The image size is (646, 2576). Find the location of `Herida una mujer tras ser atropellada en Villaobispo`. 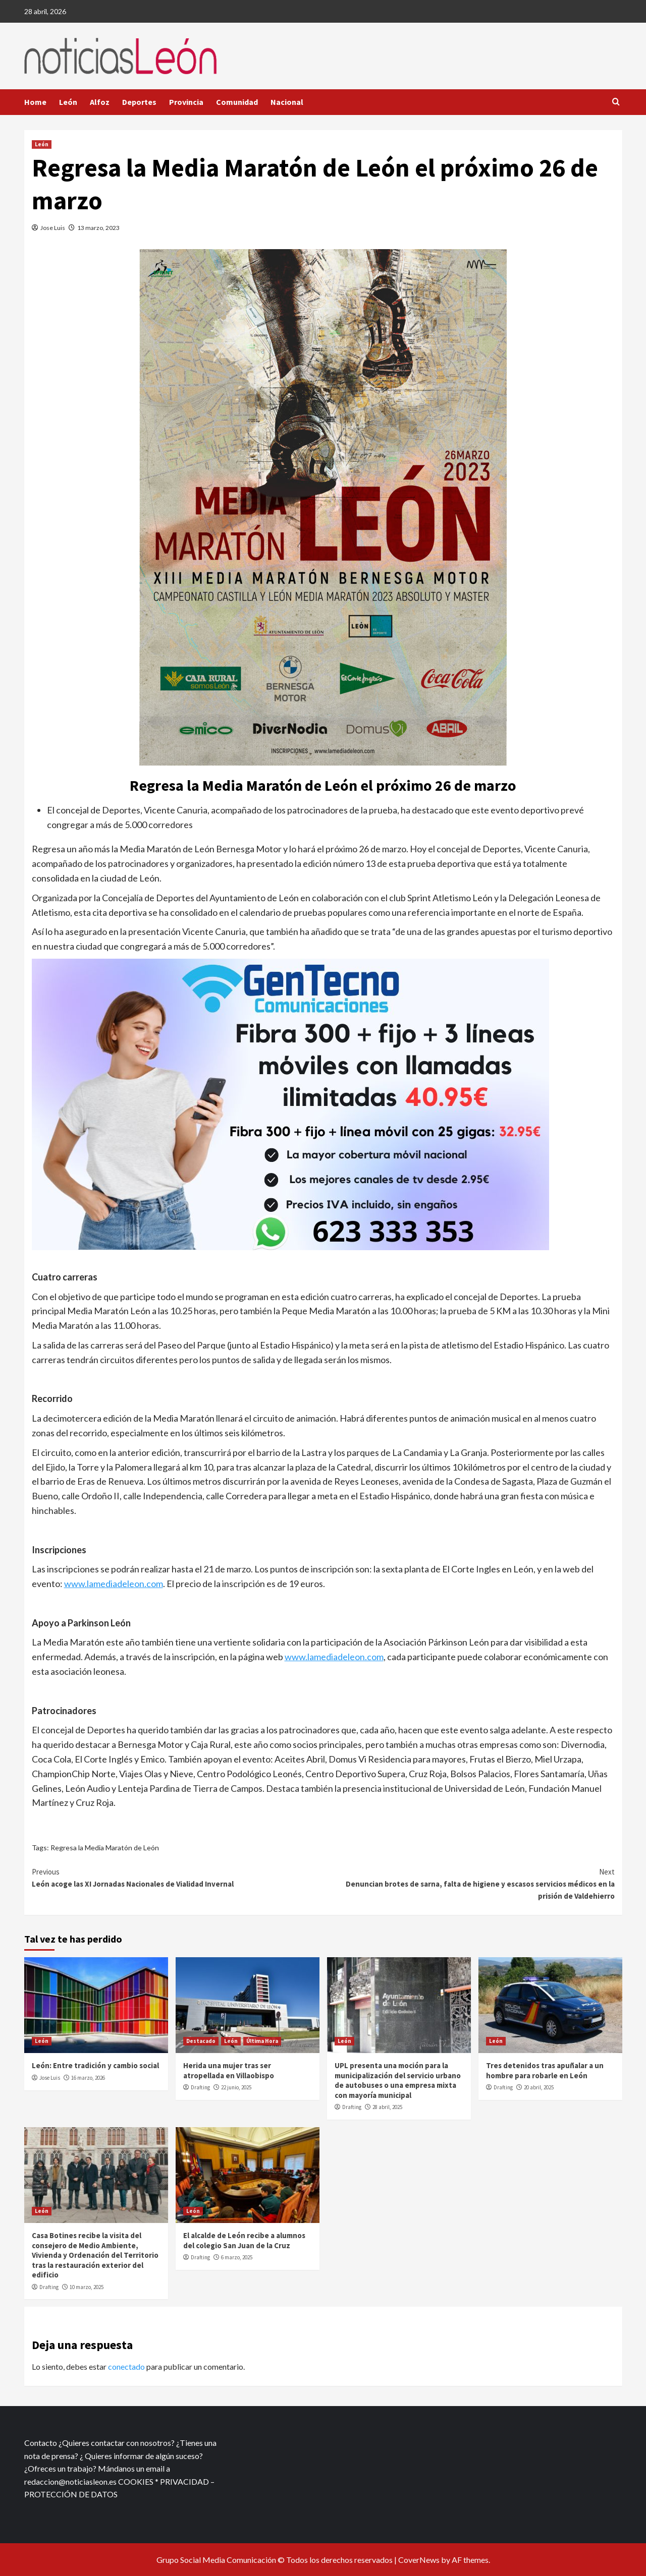

Herida una mujer tras ser atropellada en Villaobispo is located at coordinates (228, 2070).